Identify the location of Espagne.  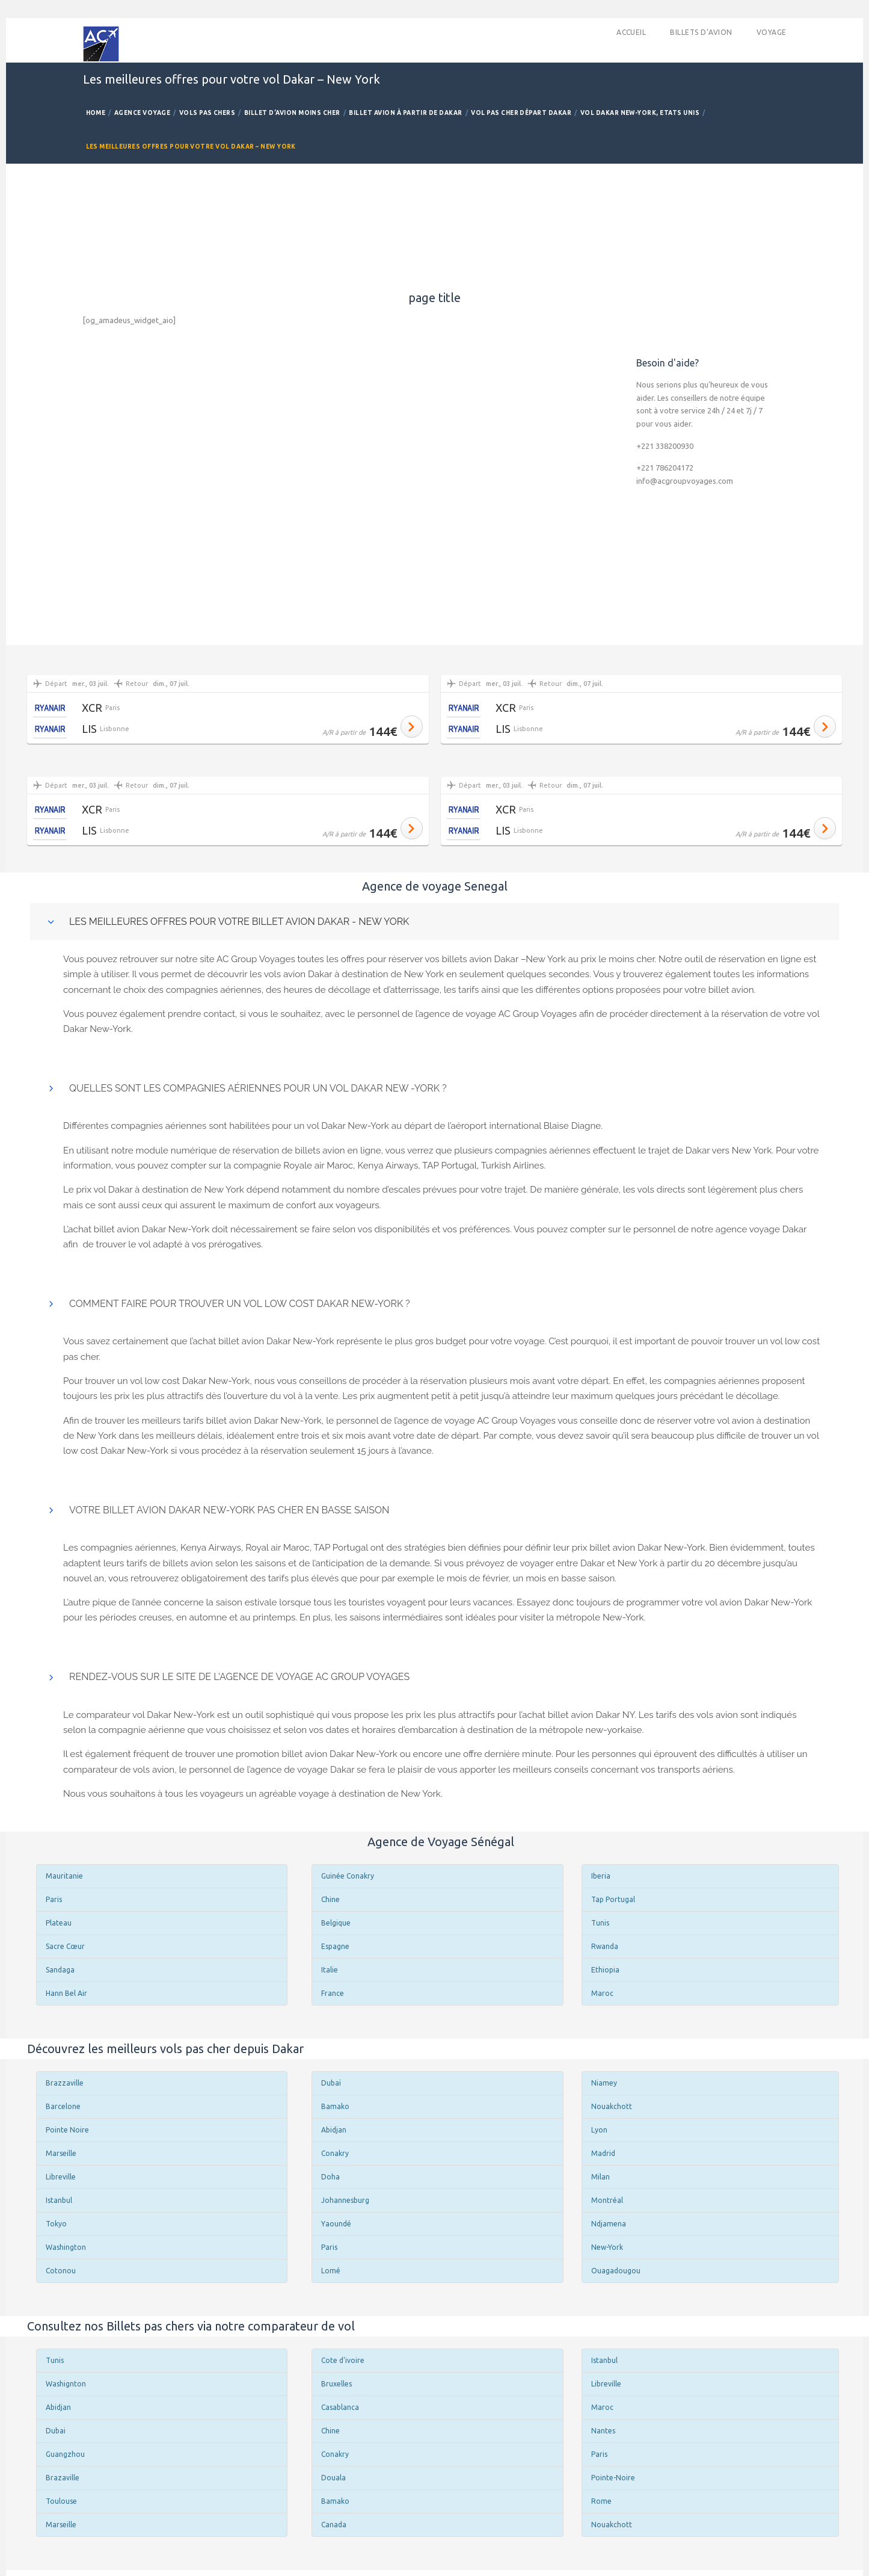
(335, 1946).